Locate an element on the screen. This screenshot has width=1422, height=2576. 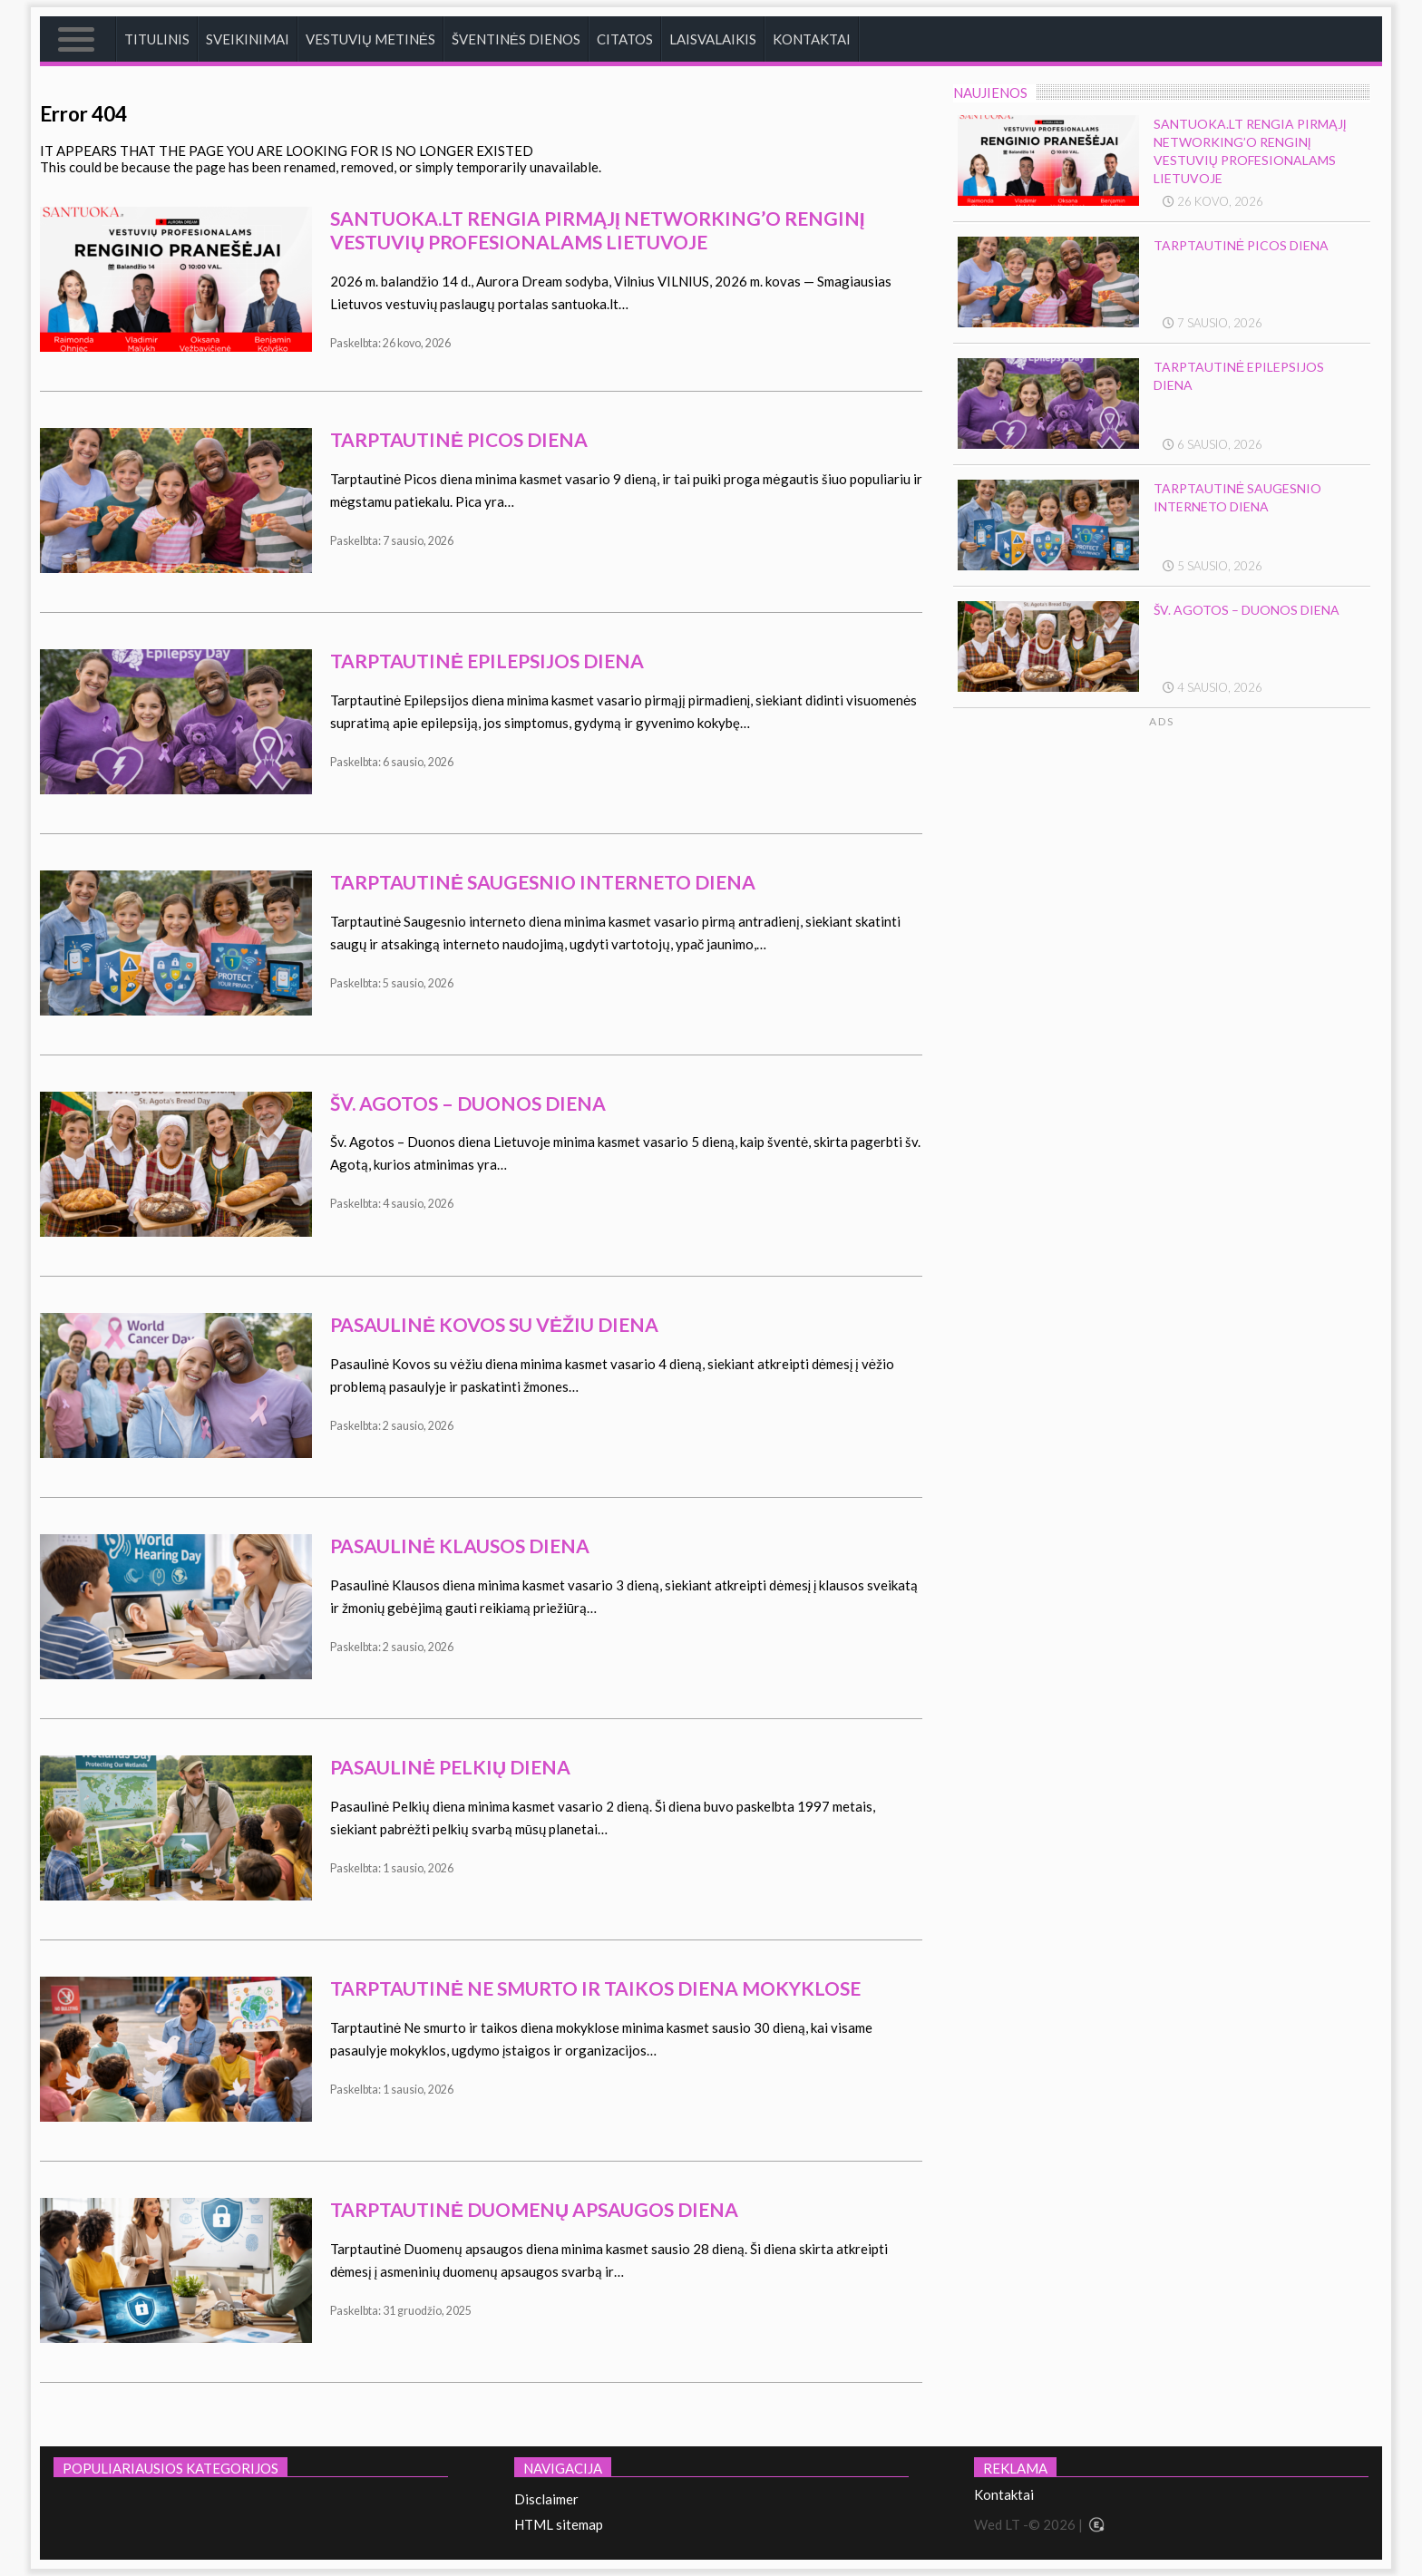
Šv. Agotos – Duonos diena is located at coordinates (468, 1103).